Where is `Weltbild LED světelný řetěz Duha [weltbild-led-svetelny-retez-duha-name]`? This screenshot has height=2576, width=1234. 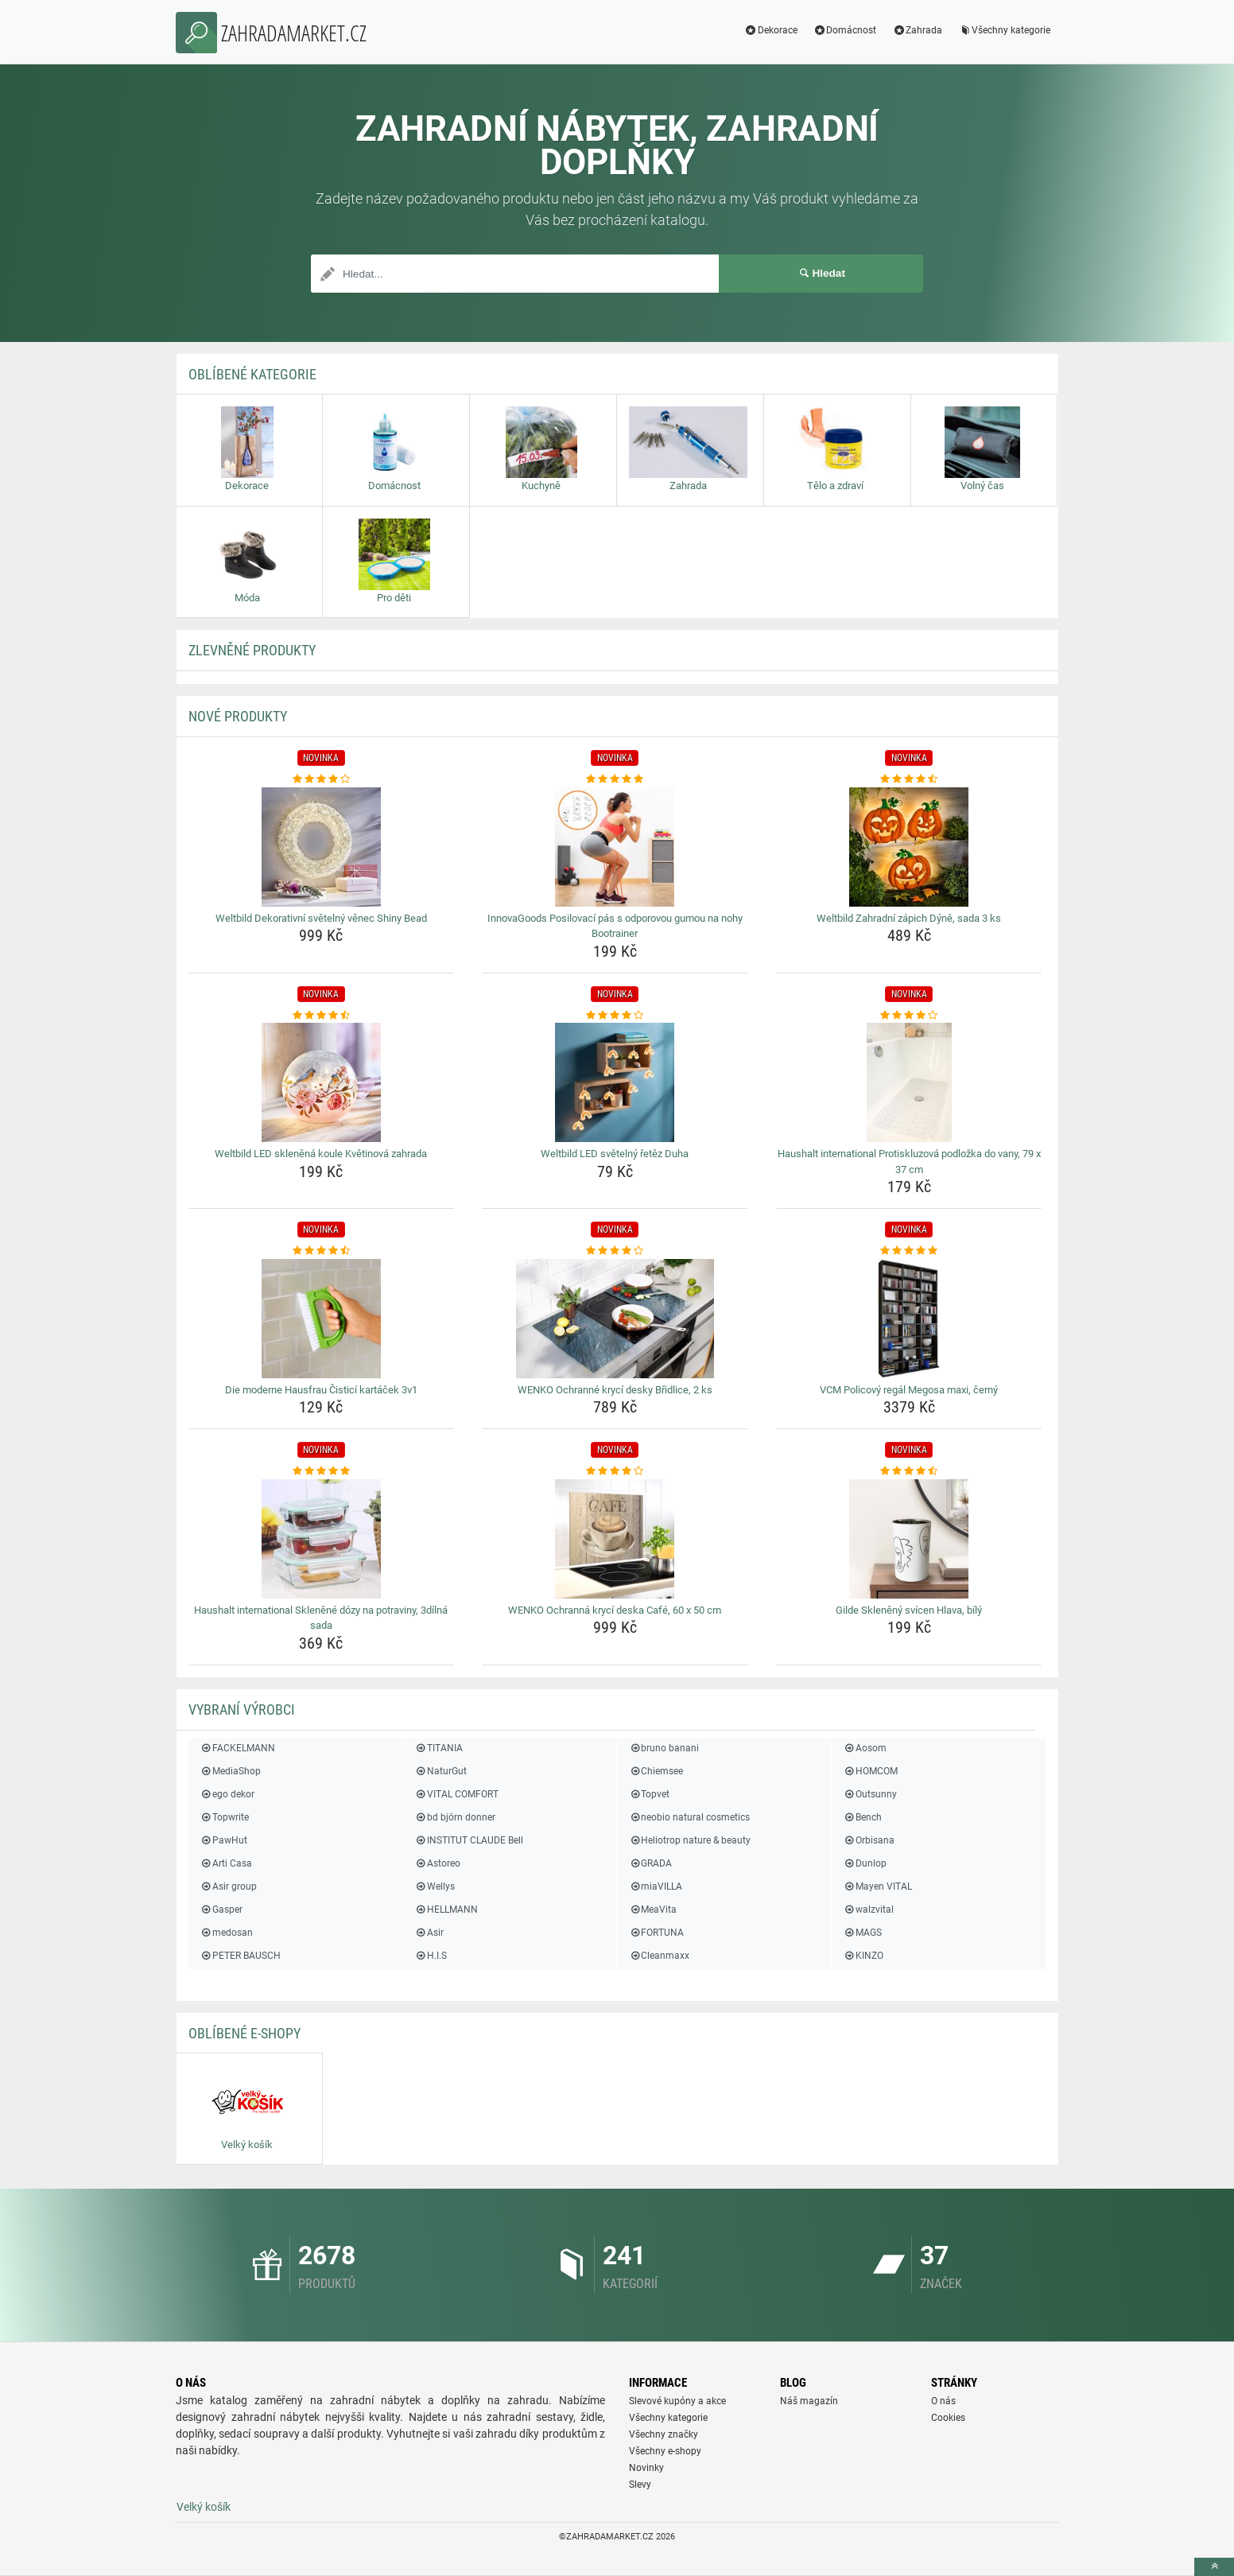 Weltbild LED světelný řetěz Duha [weltbild-led-svetelny-retez-duha-name] is located at coordinates (615, 1154).